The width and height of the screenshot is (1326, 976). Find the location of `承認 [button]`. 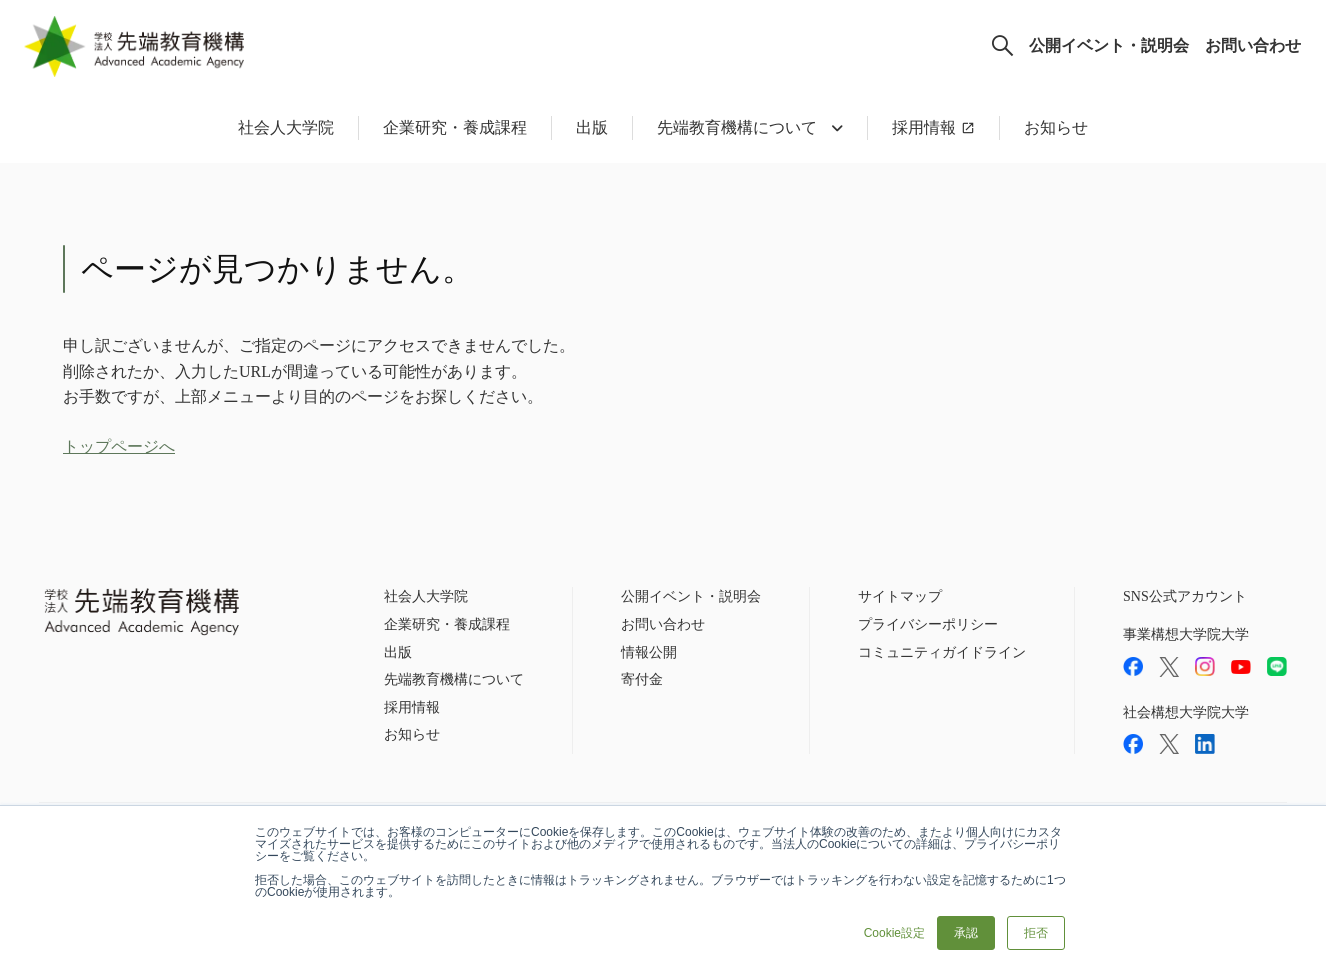

承認 [button] is located at coordinates (966, 933).